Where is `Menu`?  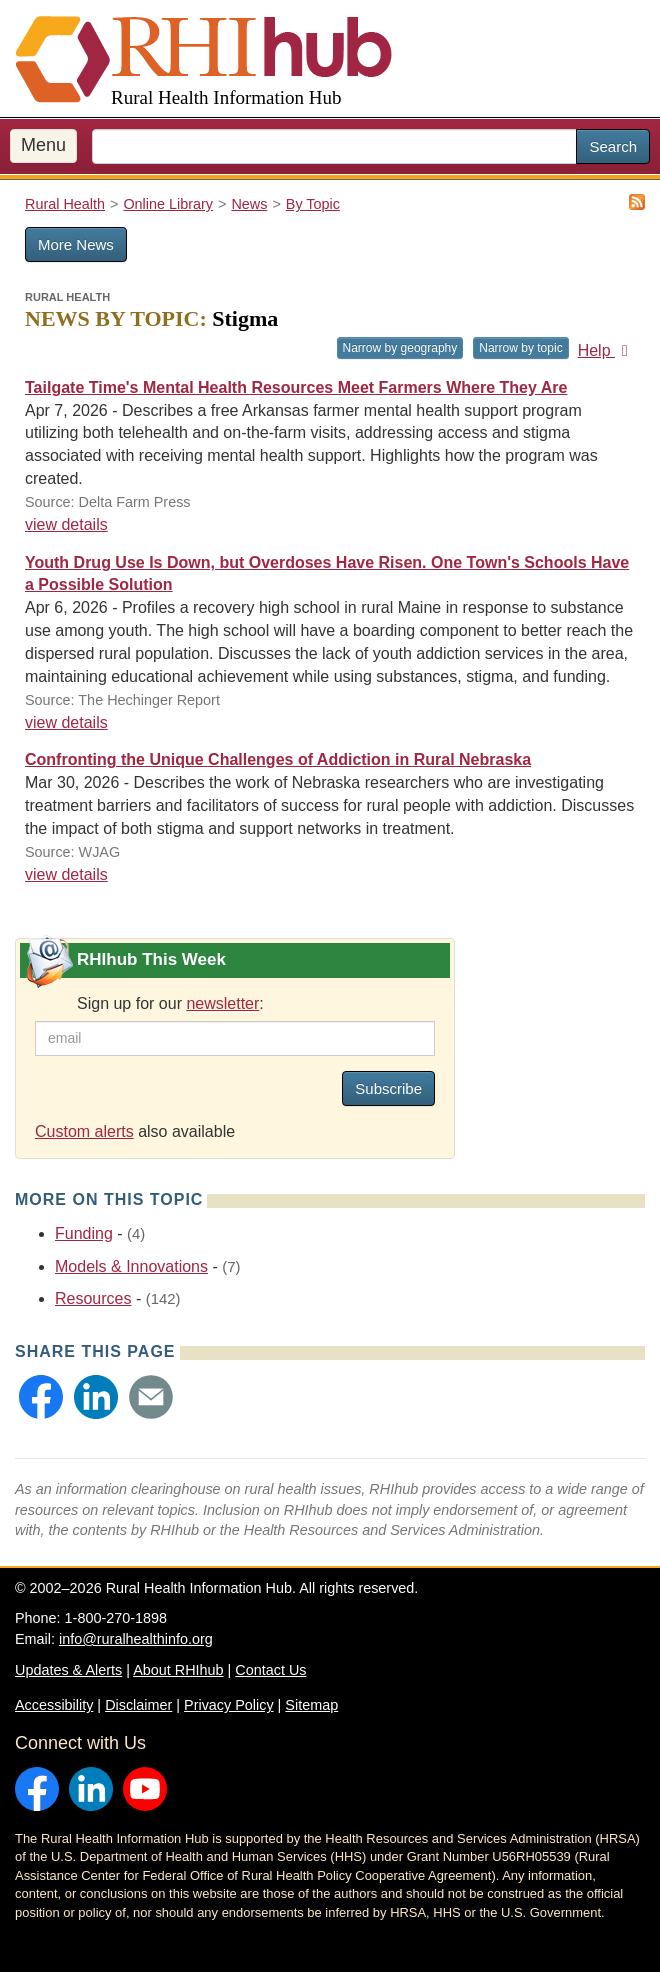
Menu is located at coordinates (43, 145).